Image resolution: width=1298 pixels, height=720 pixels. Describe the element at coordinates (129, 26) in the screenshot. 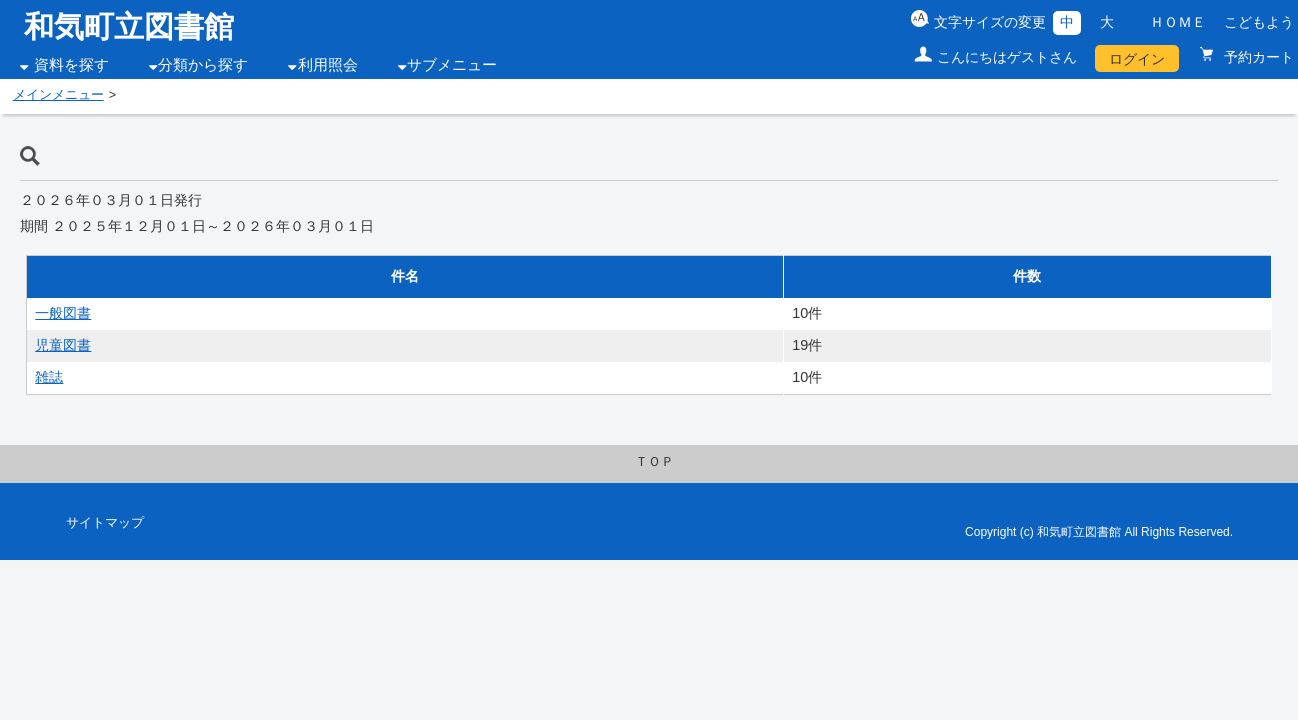

I see `和気町立図書館` at that location.